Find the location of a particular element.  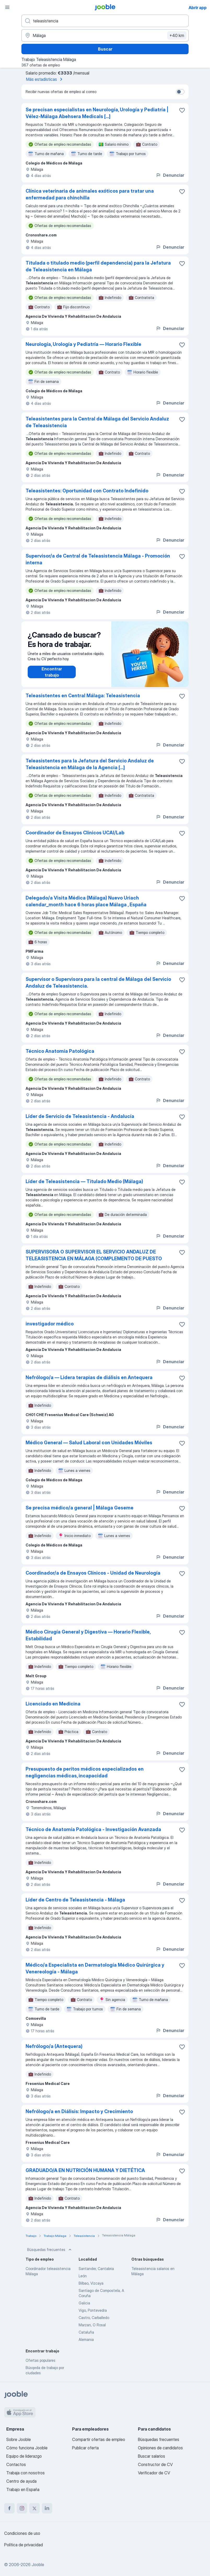

[Indica qué tipo de trabajo estás buscando] is located at coordinates (105, 21).